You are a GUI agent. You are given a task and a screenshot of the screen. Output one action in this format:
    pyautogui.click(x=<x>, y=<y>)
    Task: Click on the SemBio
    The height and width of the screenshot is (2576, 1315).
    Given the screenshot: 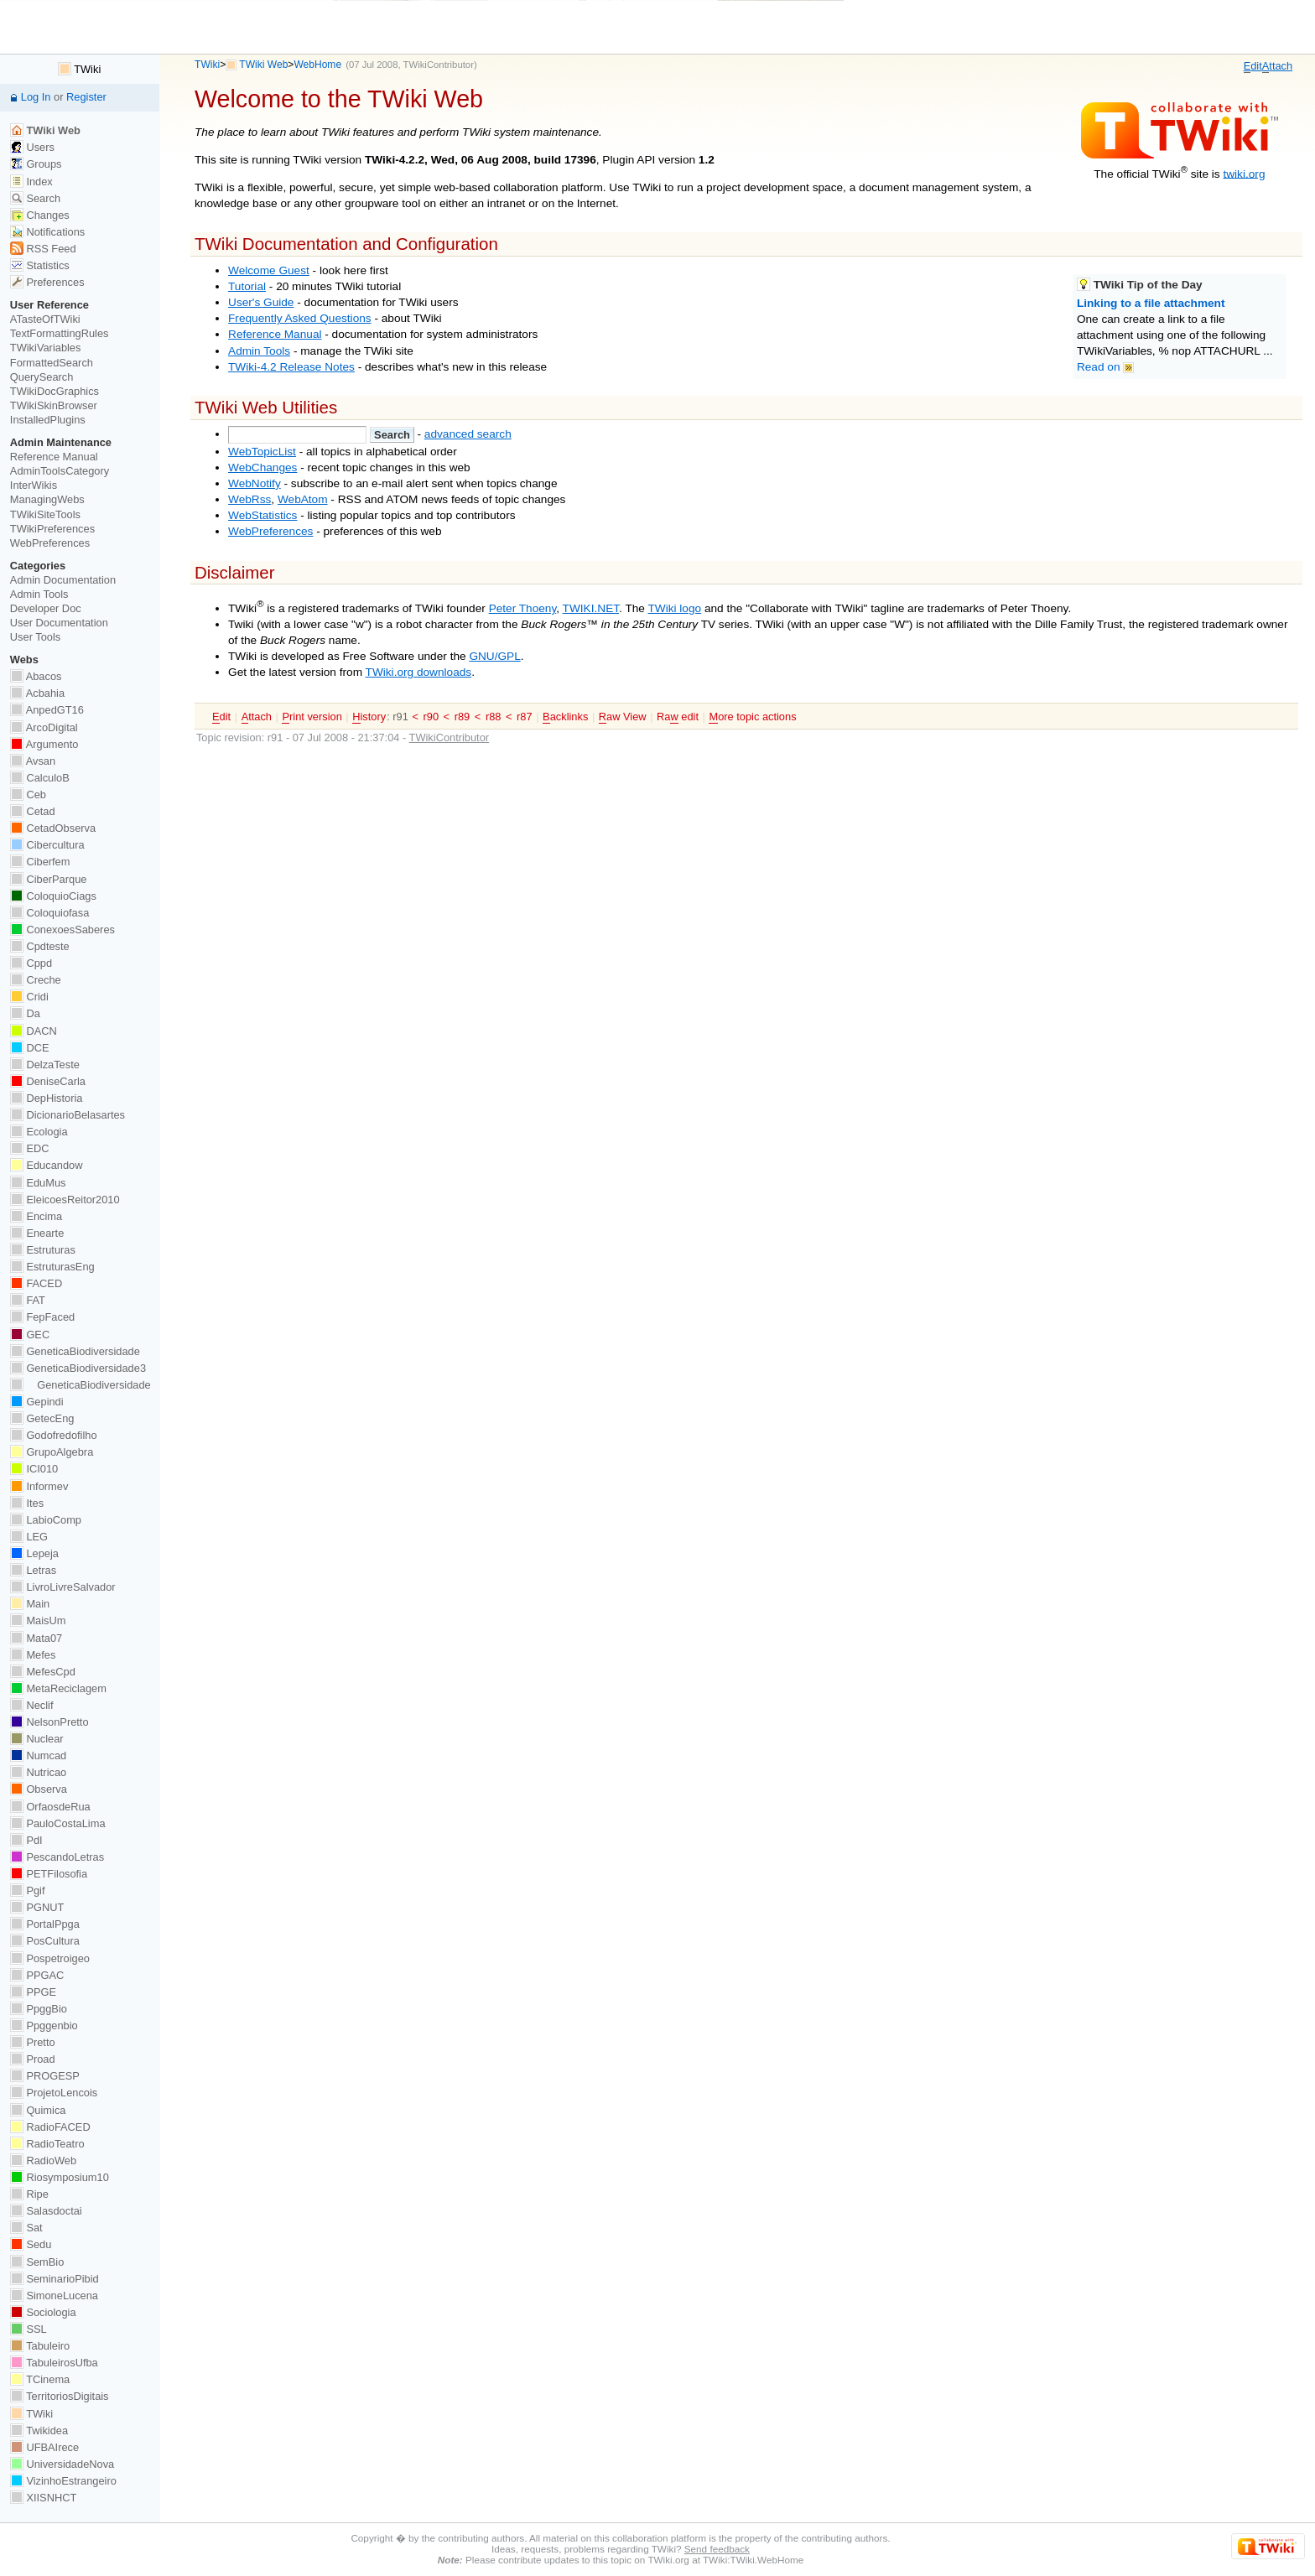 What is the action you would take?
    pyautogui.click(x=37, y=2262)
    